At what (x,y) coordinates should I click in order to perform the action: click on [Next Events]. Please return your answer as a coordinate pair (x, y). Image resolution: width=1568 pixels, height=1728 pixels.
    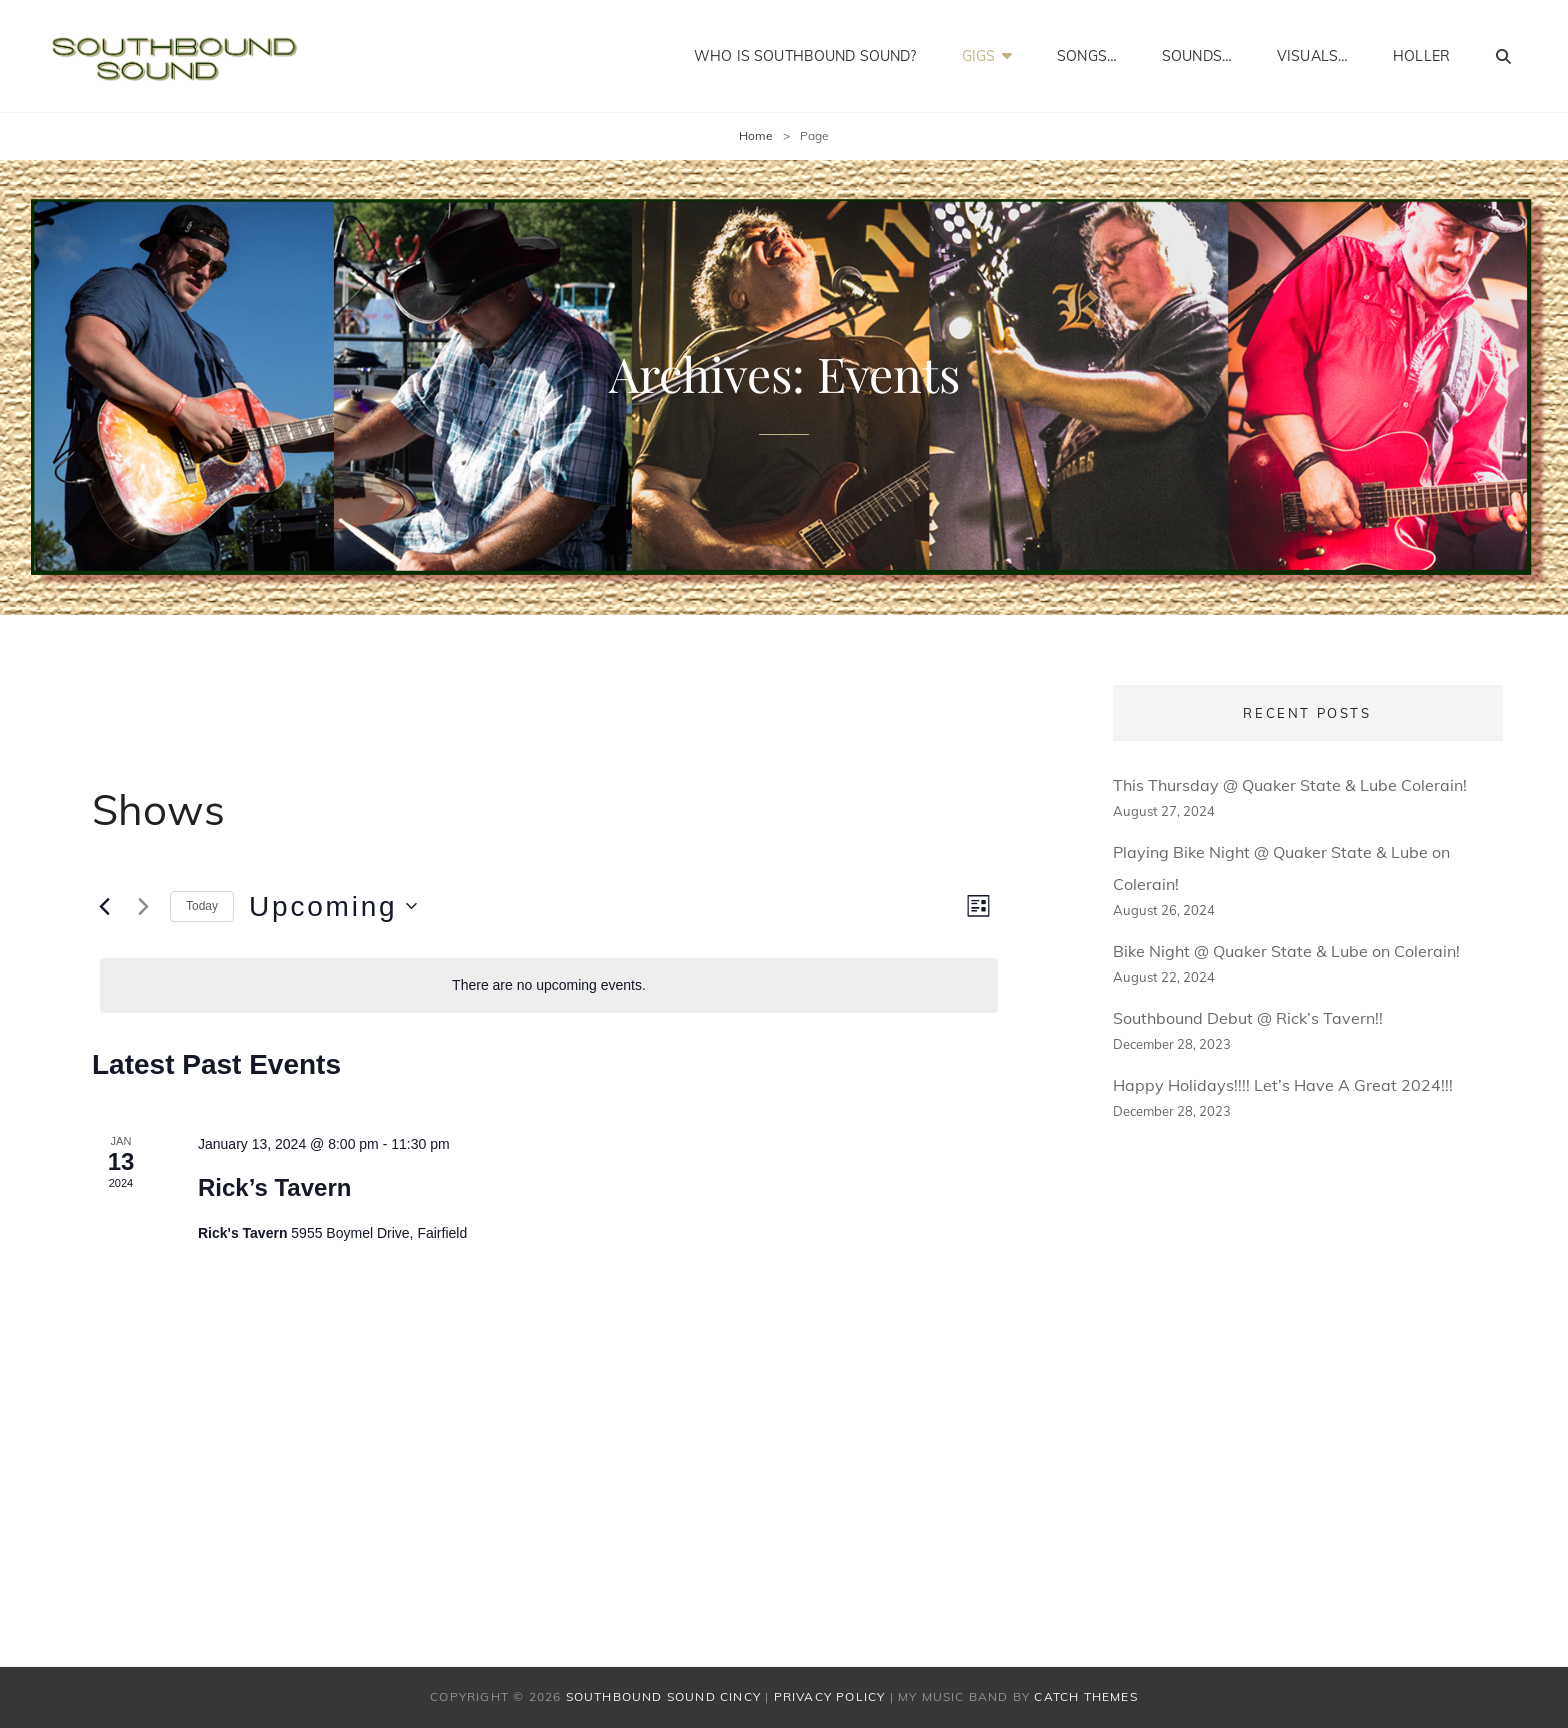
    Looking at the image, I should click on (143, 906).